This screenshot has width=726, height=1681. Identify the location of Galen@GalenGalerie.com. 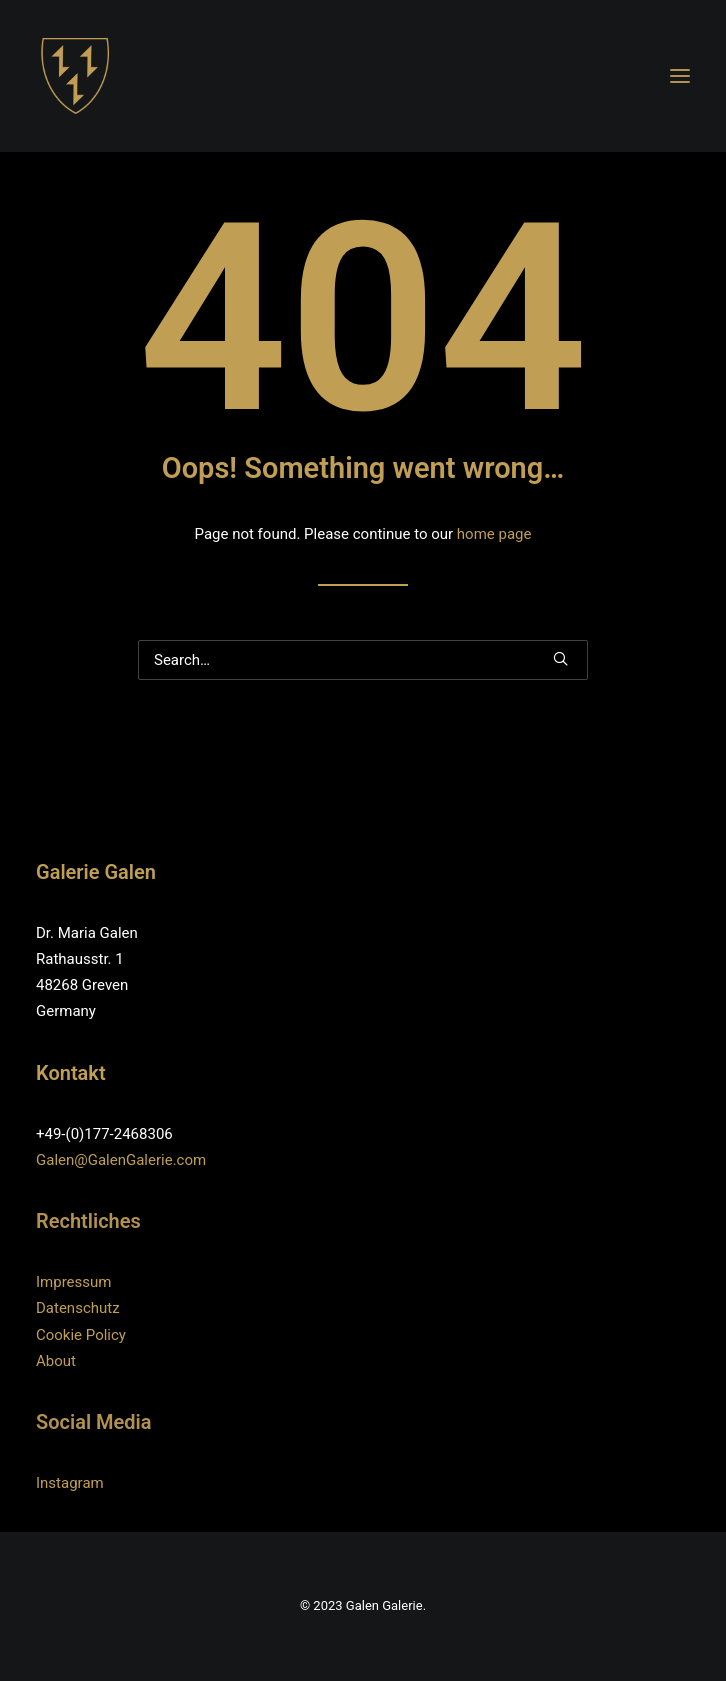
(121, 1160).